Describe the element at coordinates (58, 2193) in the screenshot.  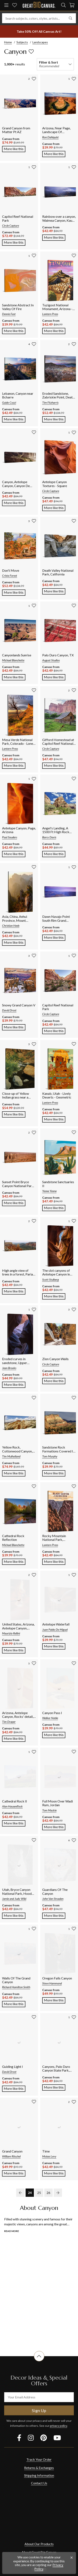
I see `[next page]` at that location.